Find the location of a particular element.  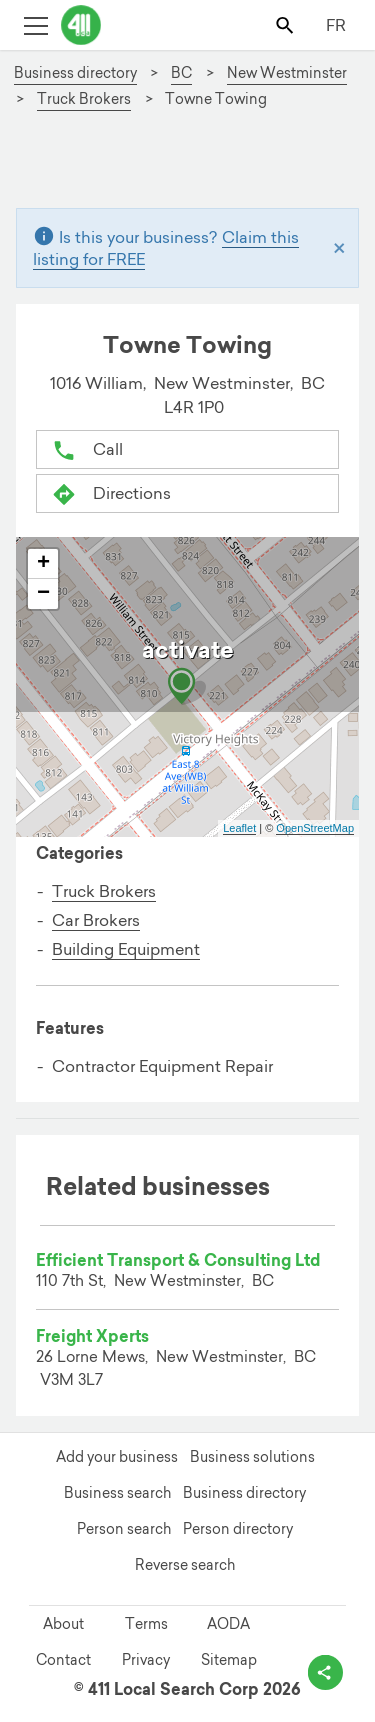

FR is located at coordinates (336, 25).